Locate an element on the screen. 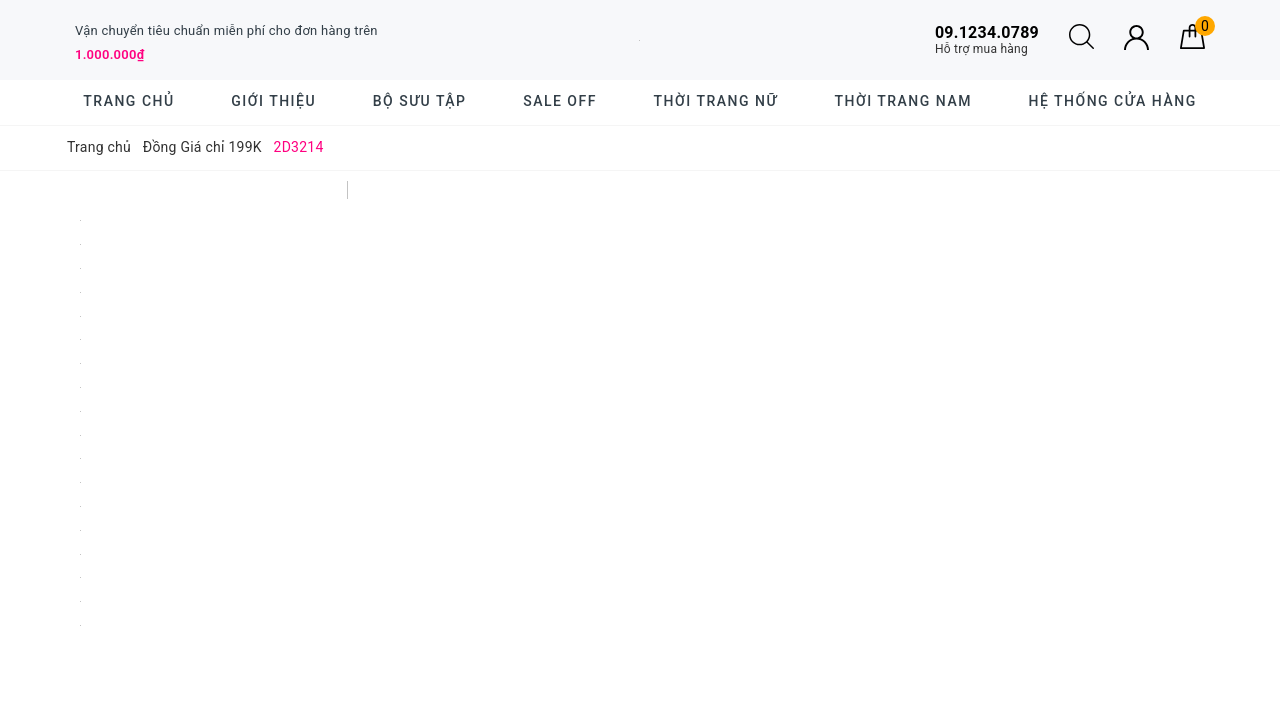 The image size is (1280, 720). BỘ SƯU TẬP is located at coordinates (420, 101).